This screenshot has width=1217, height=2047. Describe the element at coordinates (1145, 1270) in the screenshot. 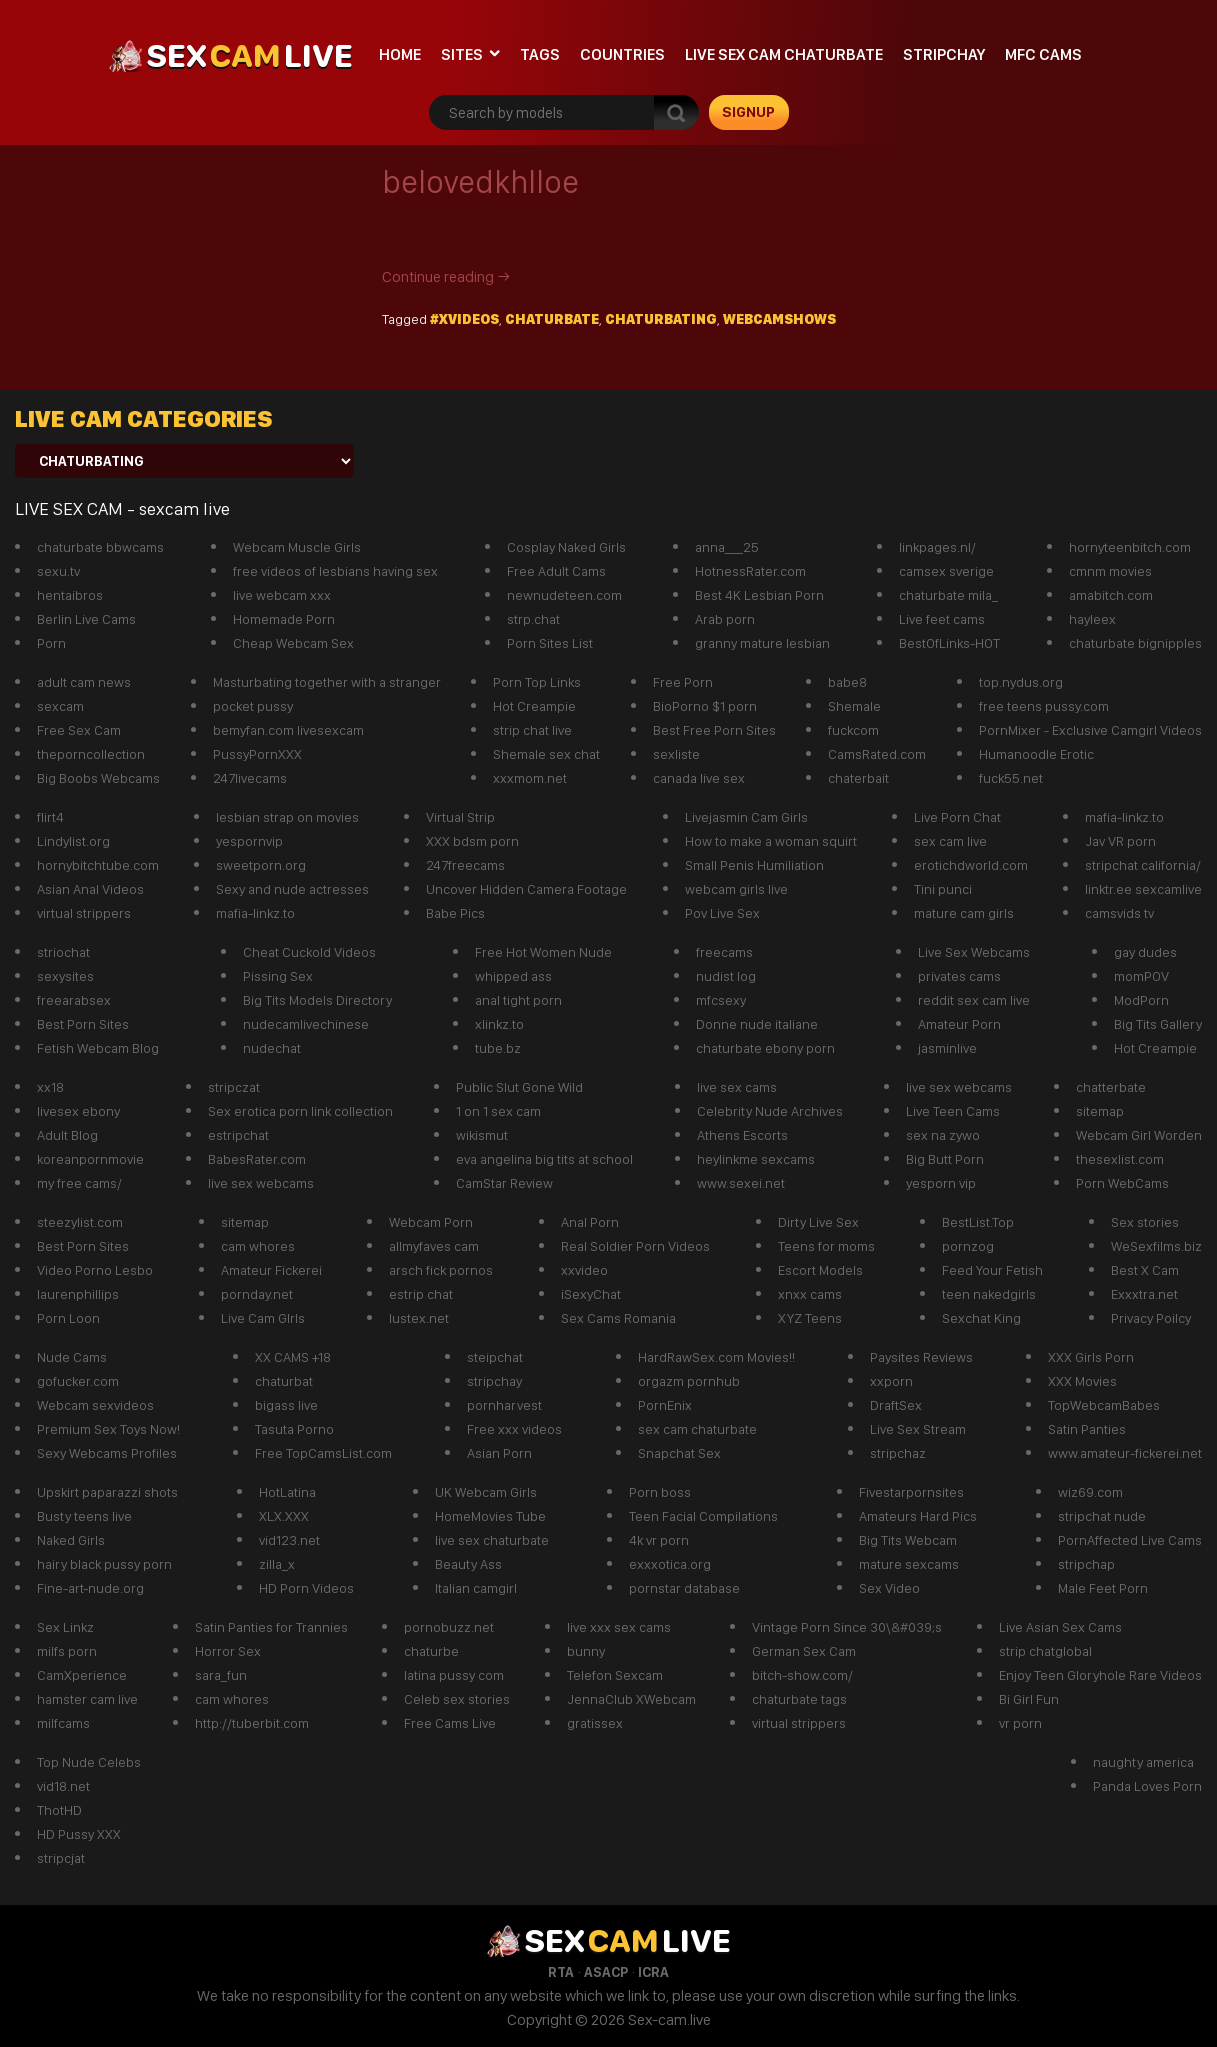

I see `Best X Cam` at that location.